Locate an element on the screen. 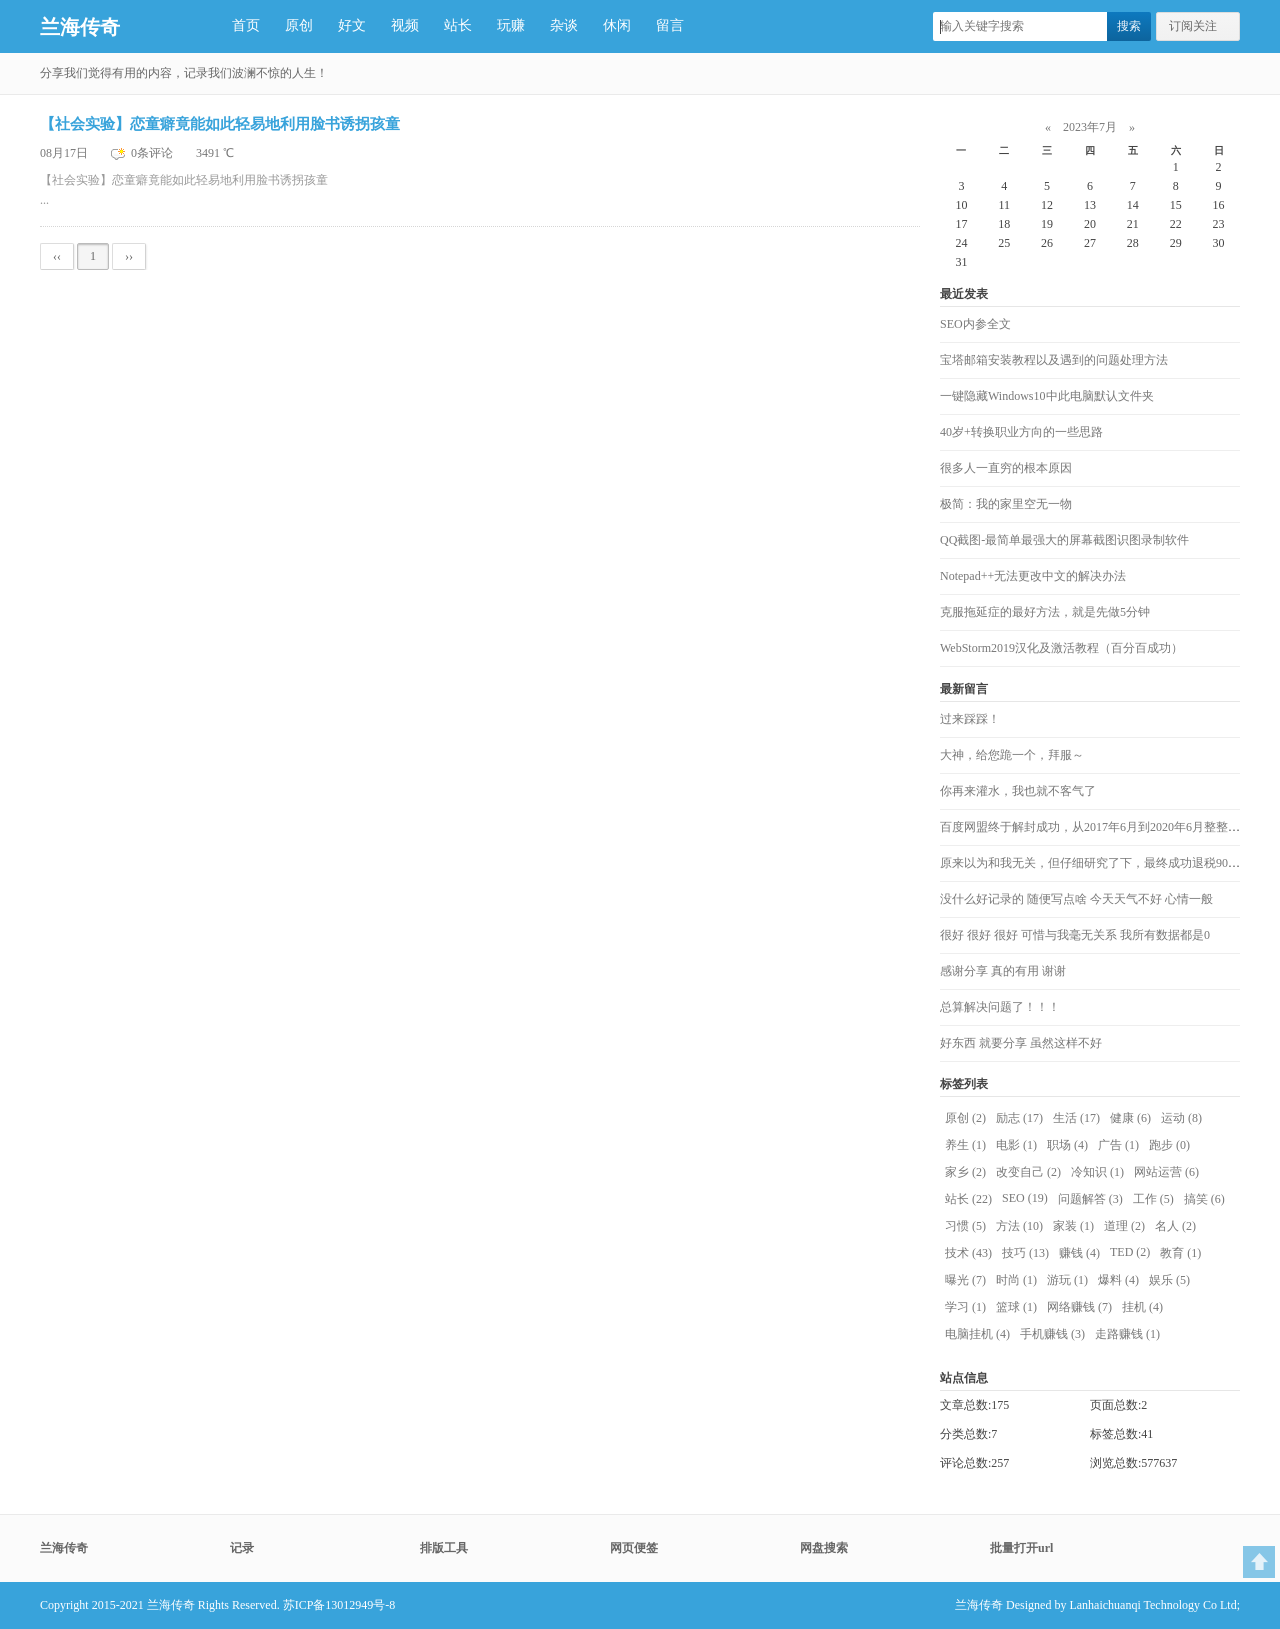 The height and width of the screenshot is (1629, 1280). 技术 is located at coordinates (968, 1253).